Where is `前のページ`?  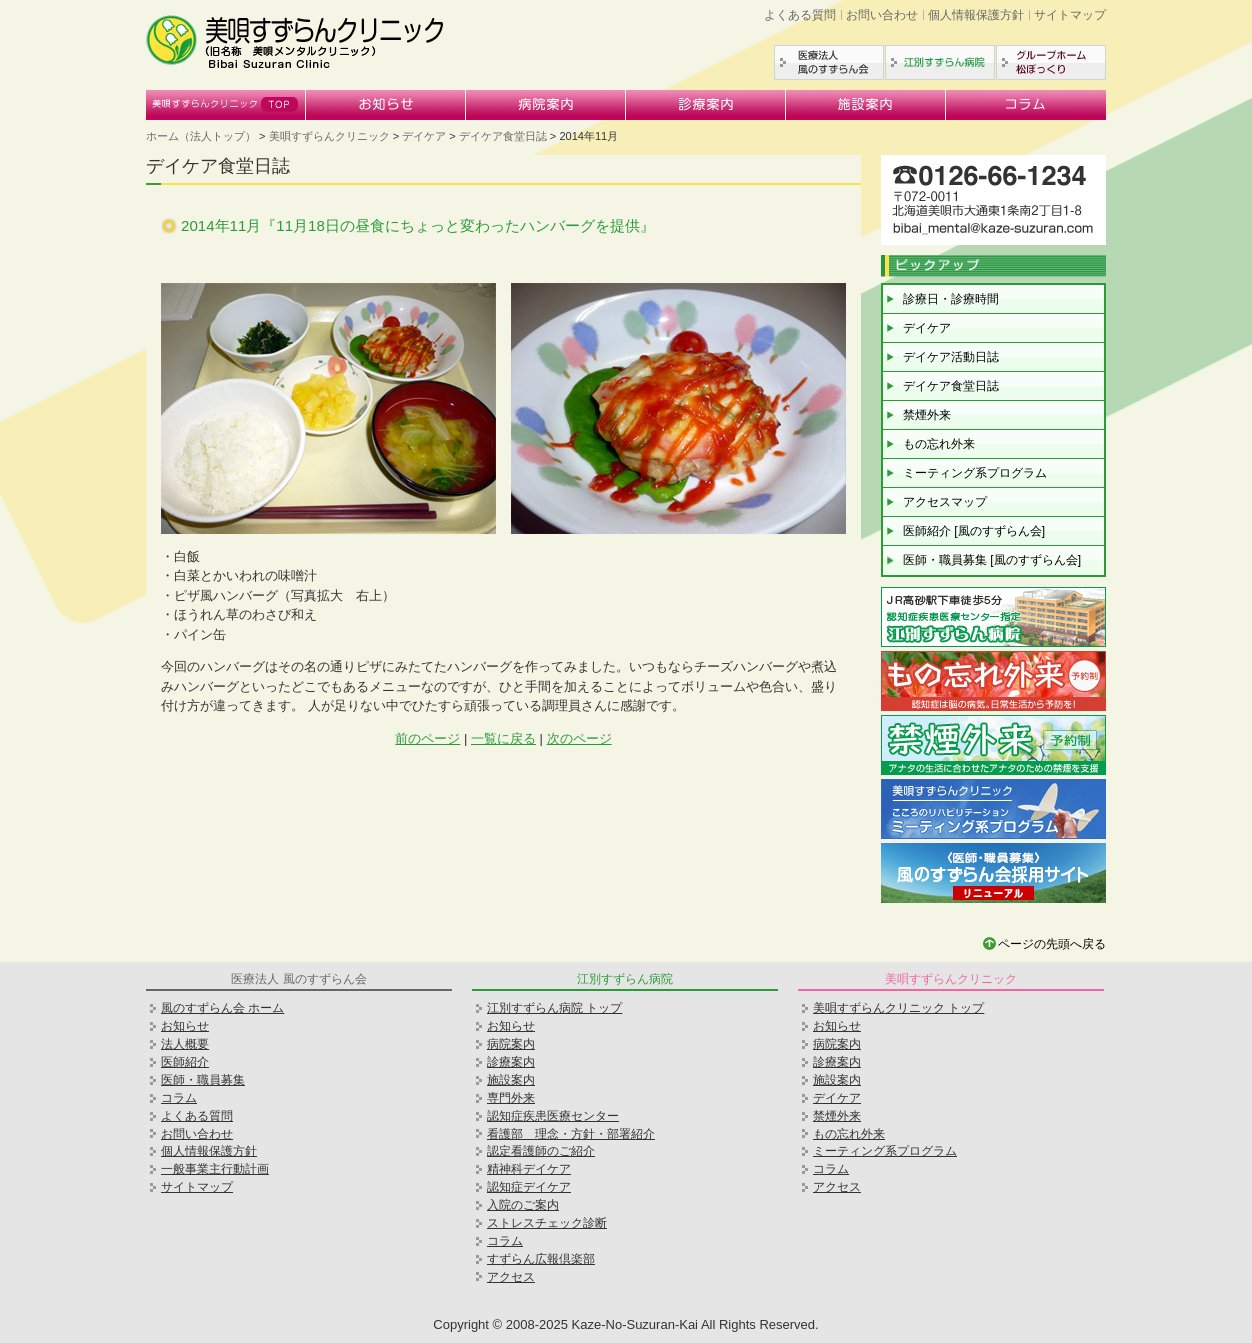
前のページ is located at coordinates (427, 738).